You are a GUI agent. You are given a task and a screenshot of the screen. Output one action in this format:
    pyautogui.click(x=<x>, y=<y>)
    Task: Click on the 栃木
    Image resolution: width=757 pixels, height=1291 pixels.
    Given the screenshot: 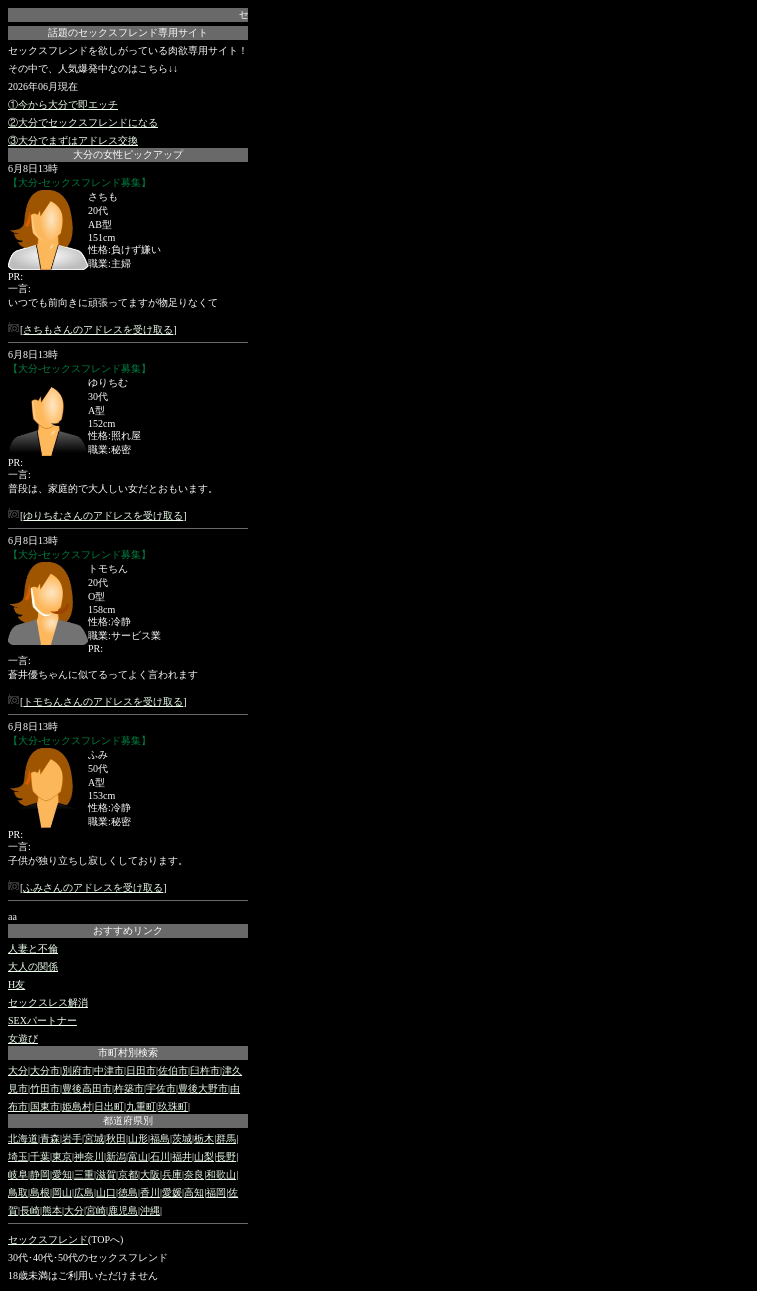 What is the action you would take?
    pyautogui.click(x=204, y=1138)
    